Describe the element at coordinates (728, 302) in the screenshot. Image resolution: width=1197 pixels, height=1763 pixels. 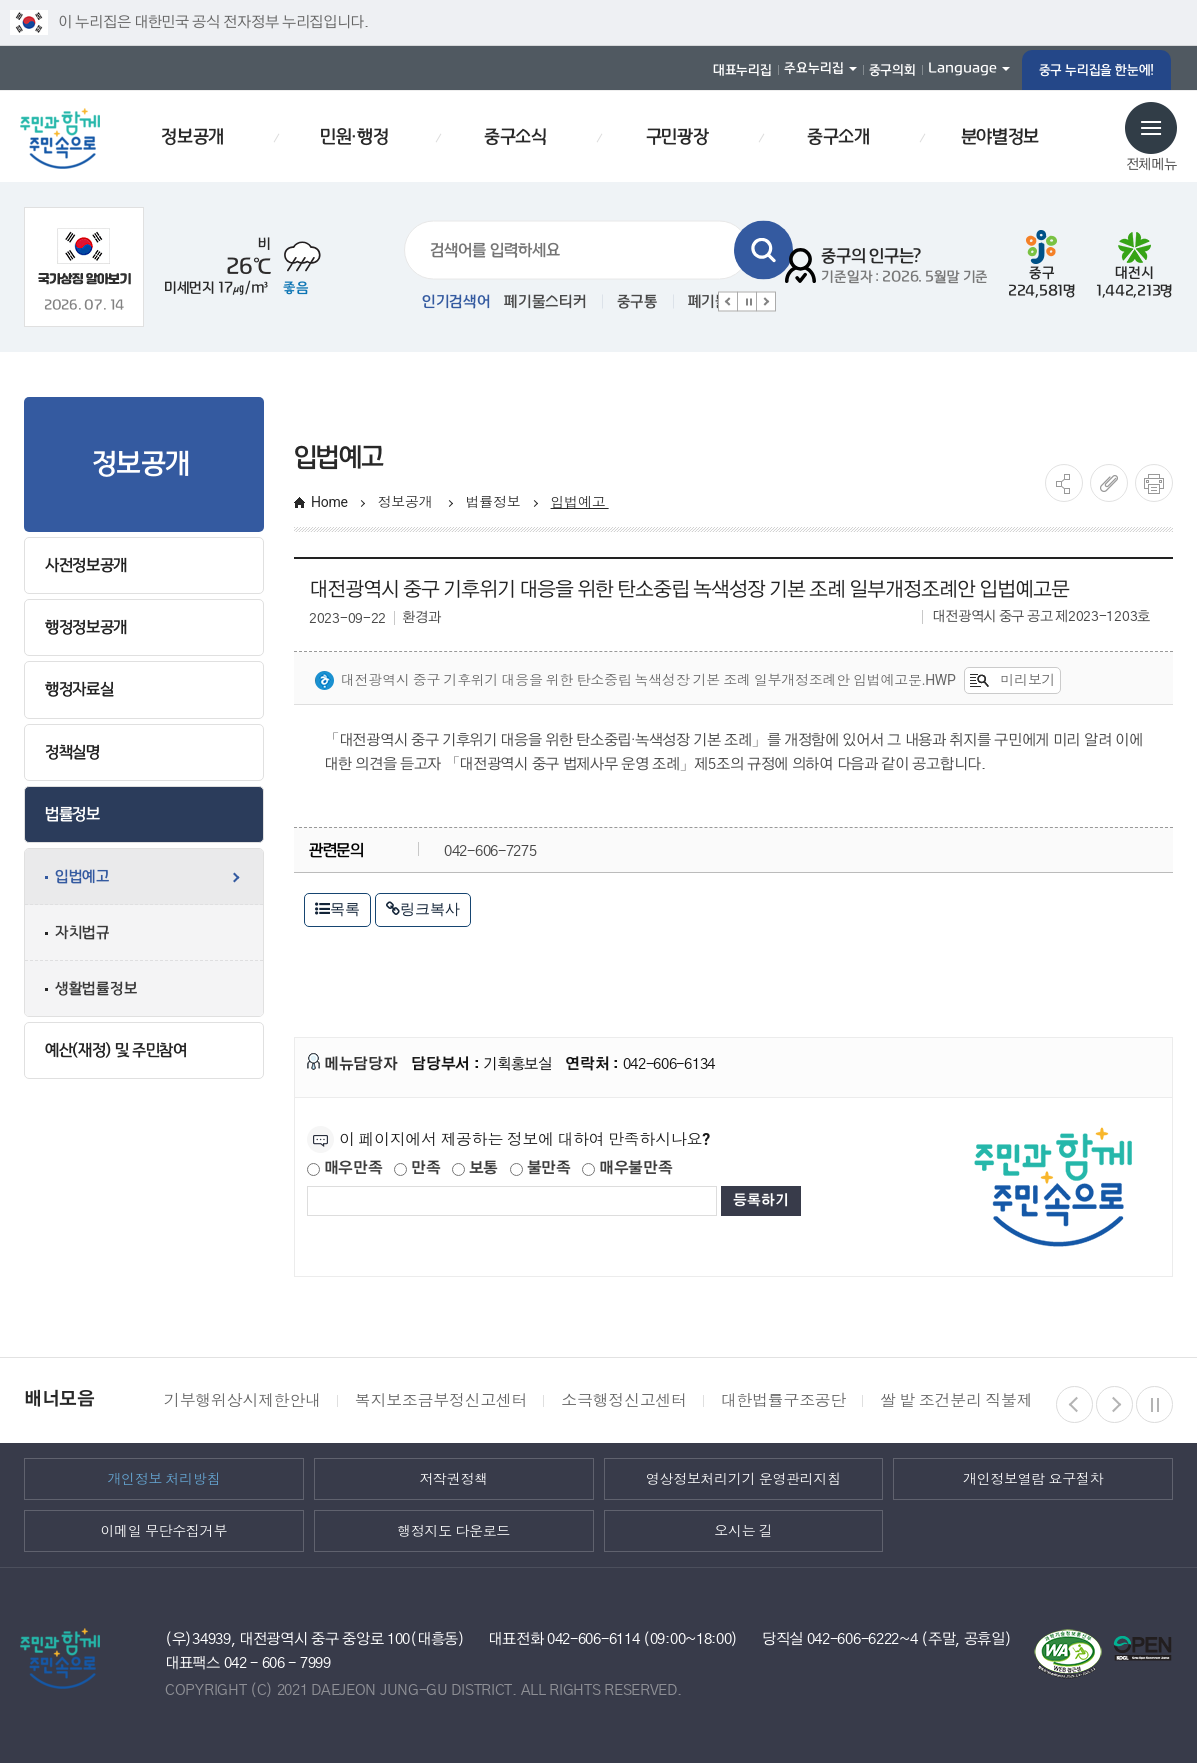
I see `이전` at that location.